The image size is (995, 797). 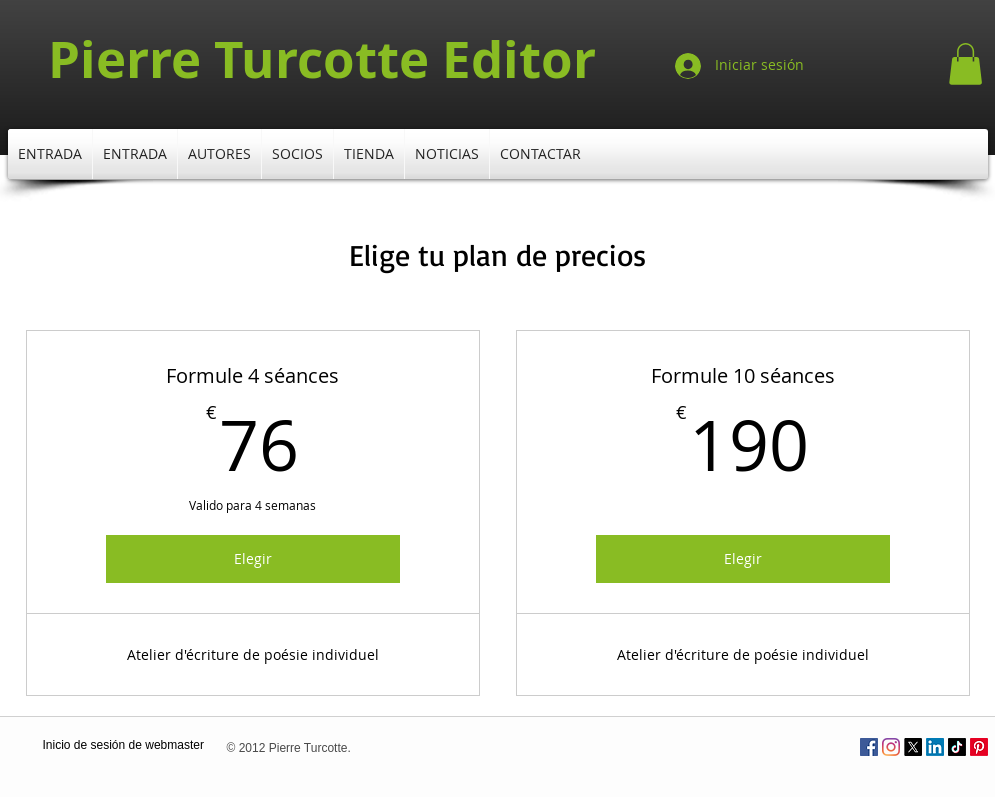 I want to click on [X], so click(x=913, y=747).